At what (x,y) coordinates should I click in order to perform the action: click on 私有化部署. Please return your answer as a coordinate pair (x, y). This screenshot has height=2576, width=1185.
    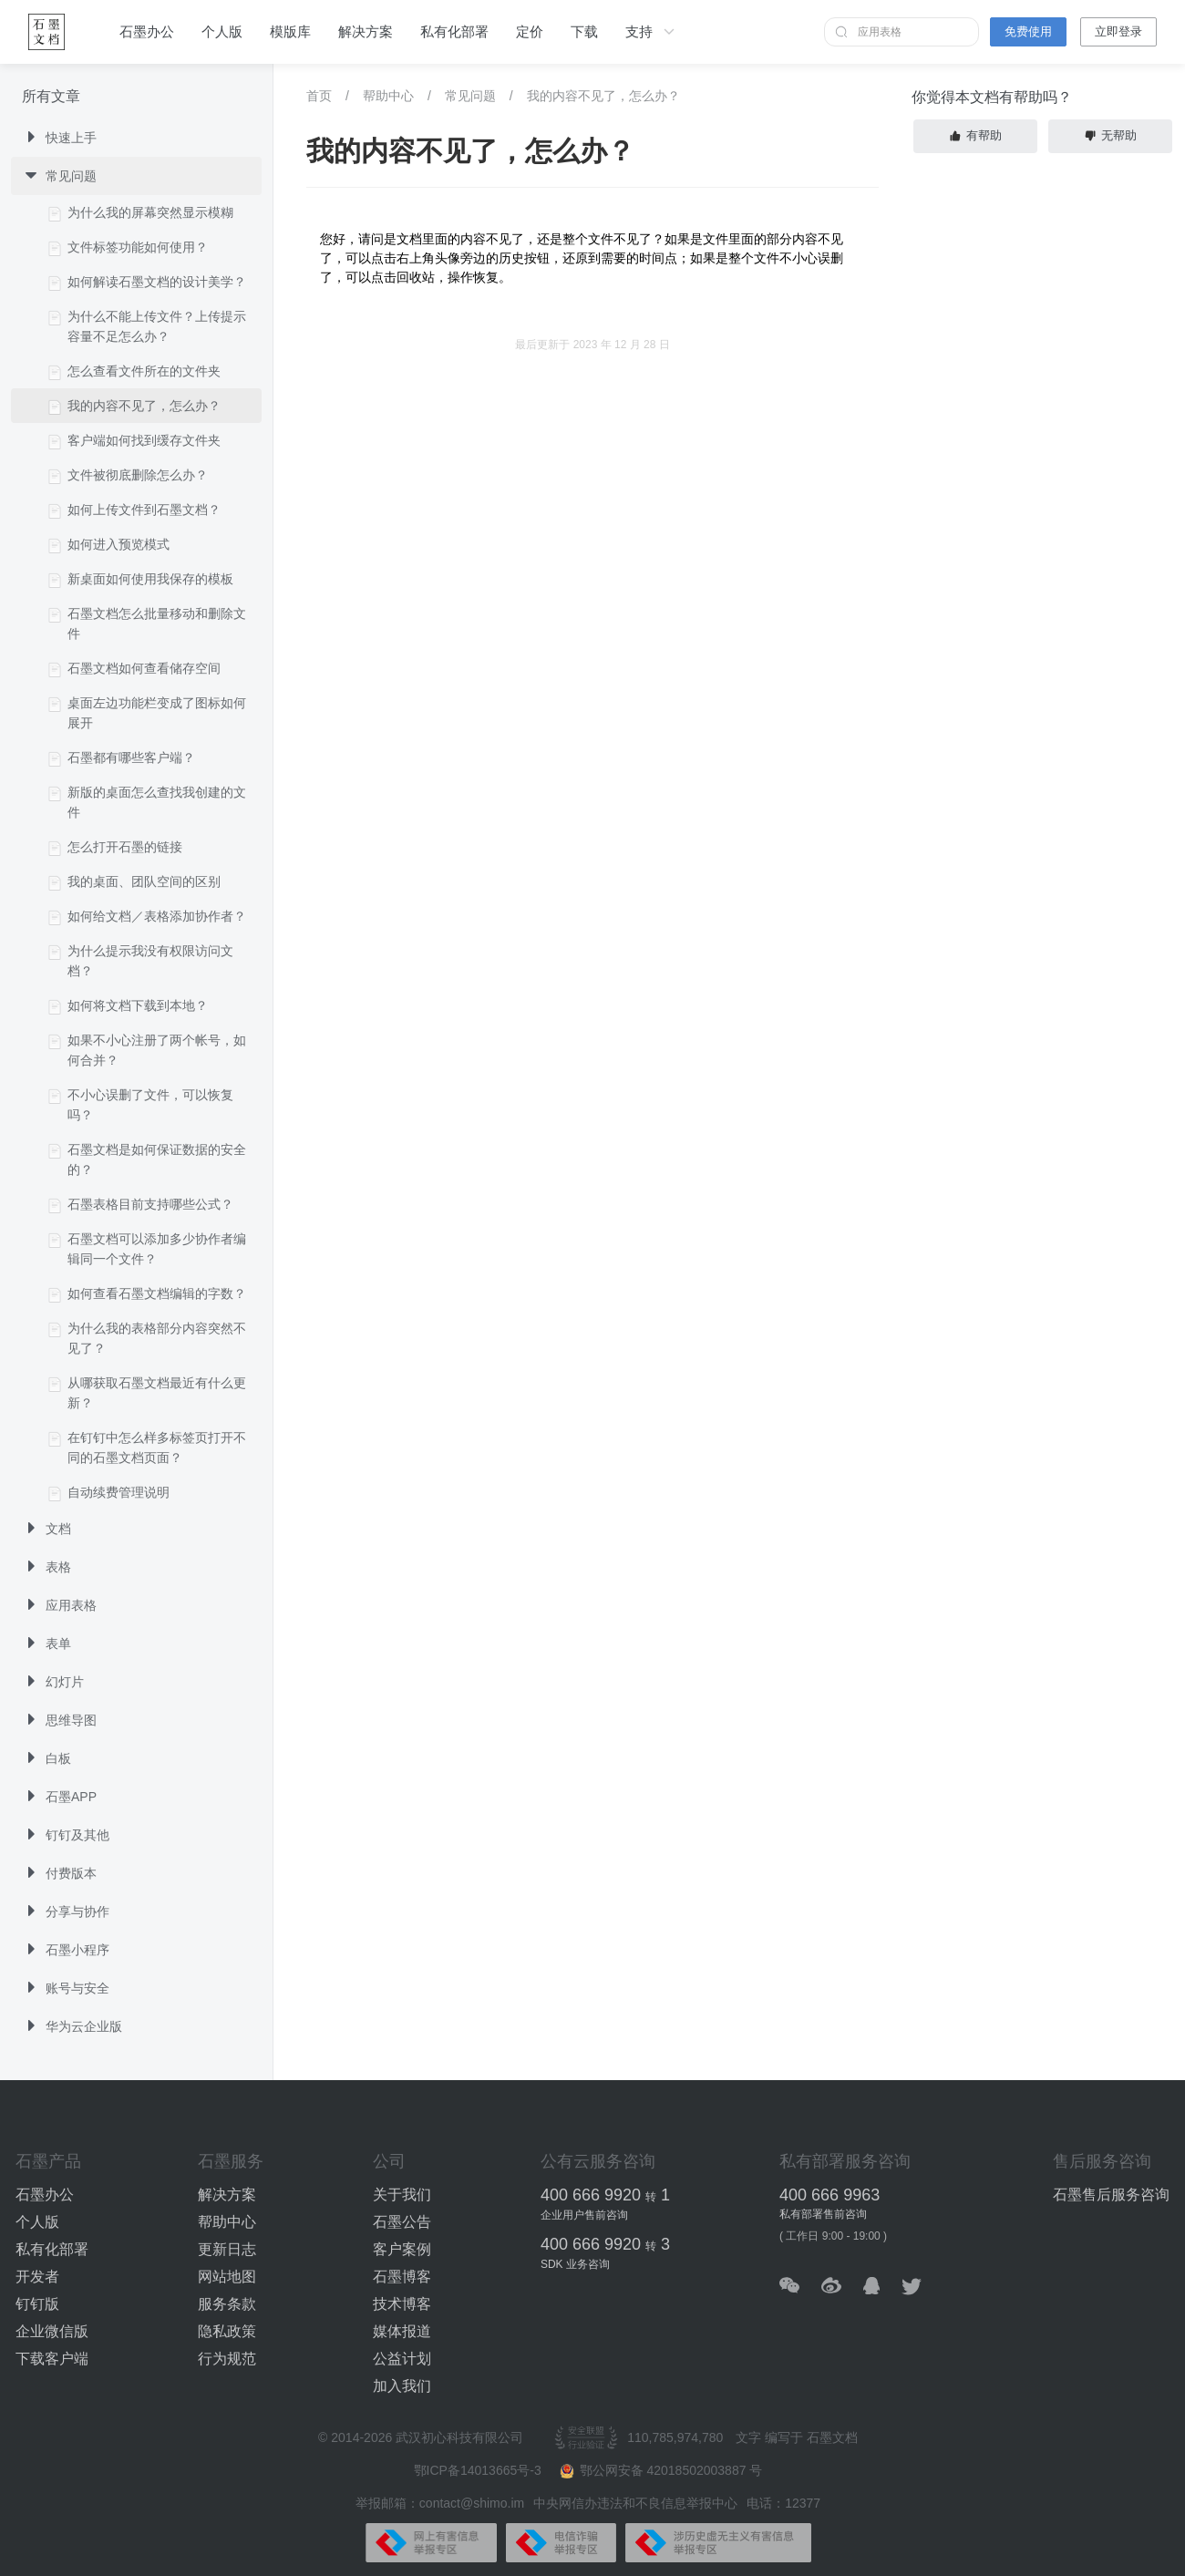
    Looking at the image, I should click on (454, 31).